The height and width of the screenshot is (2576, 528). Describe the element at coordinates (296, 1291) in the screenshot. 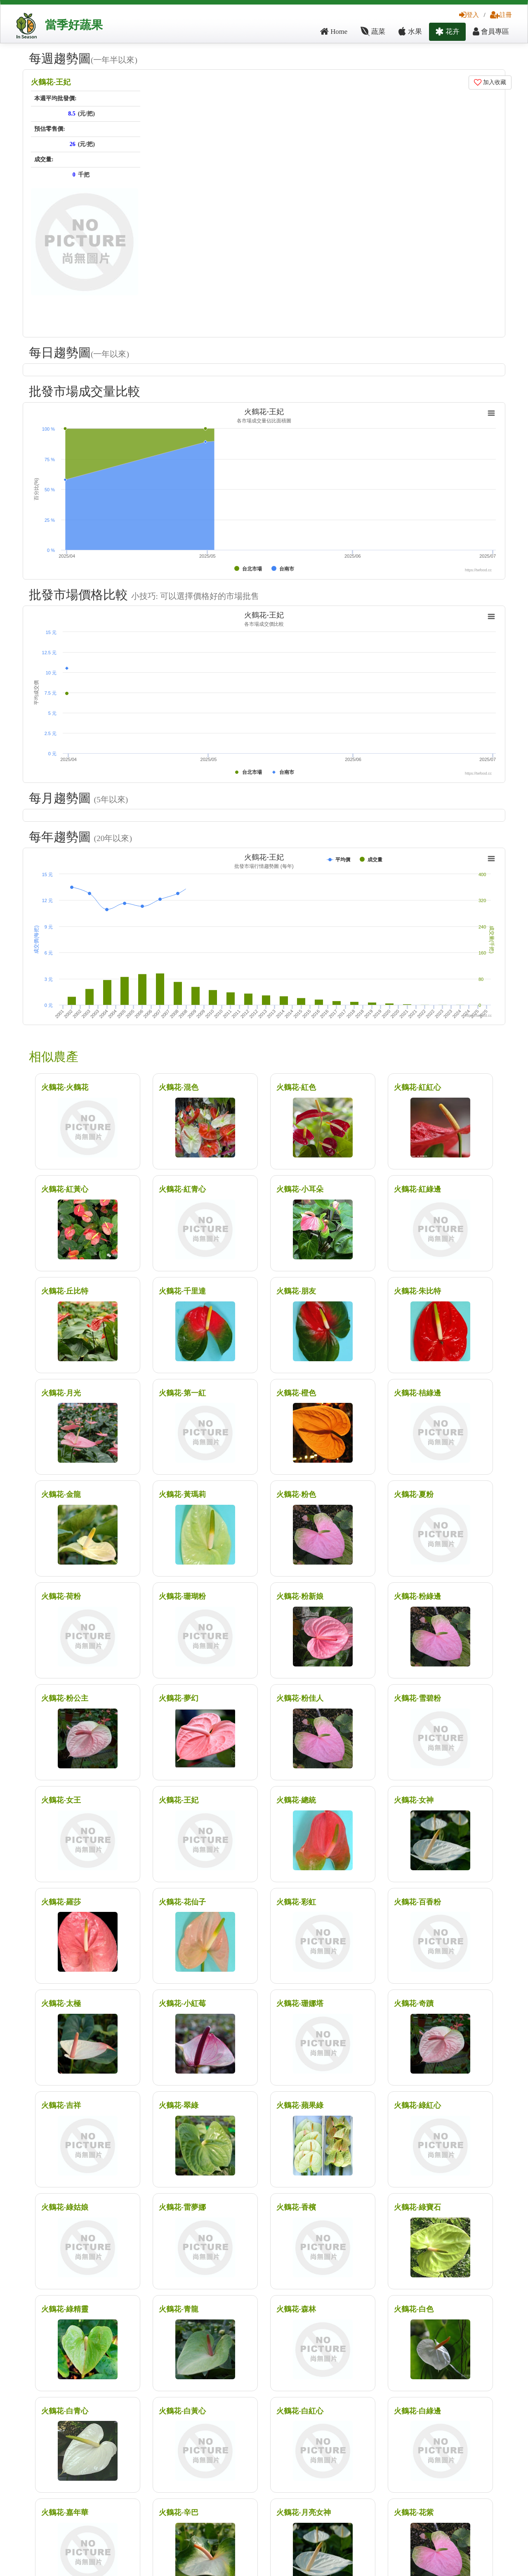

I see `火鶴花-朋友` at that location.